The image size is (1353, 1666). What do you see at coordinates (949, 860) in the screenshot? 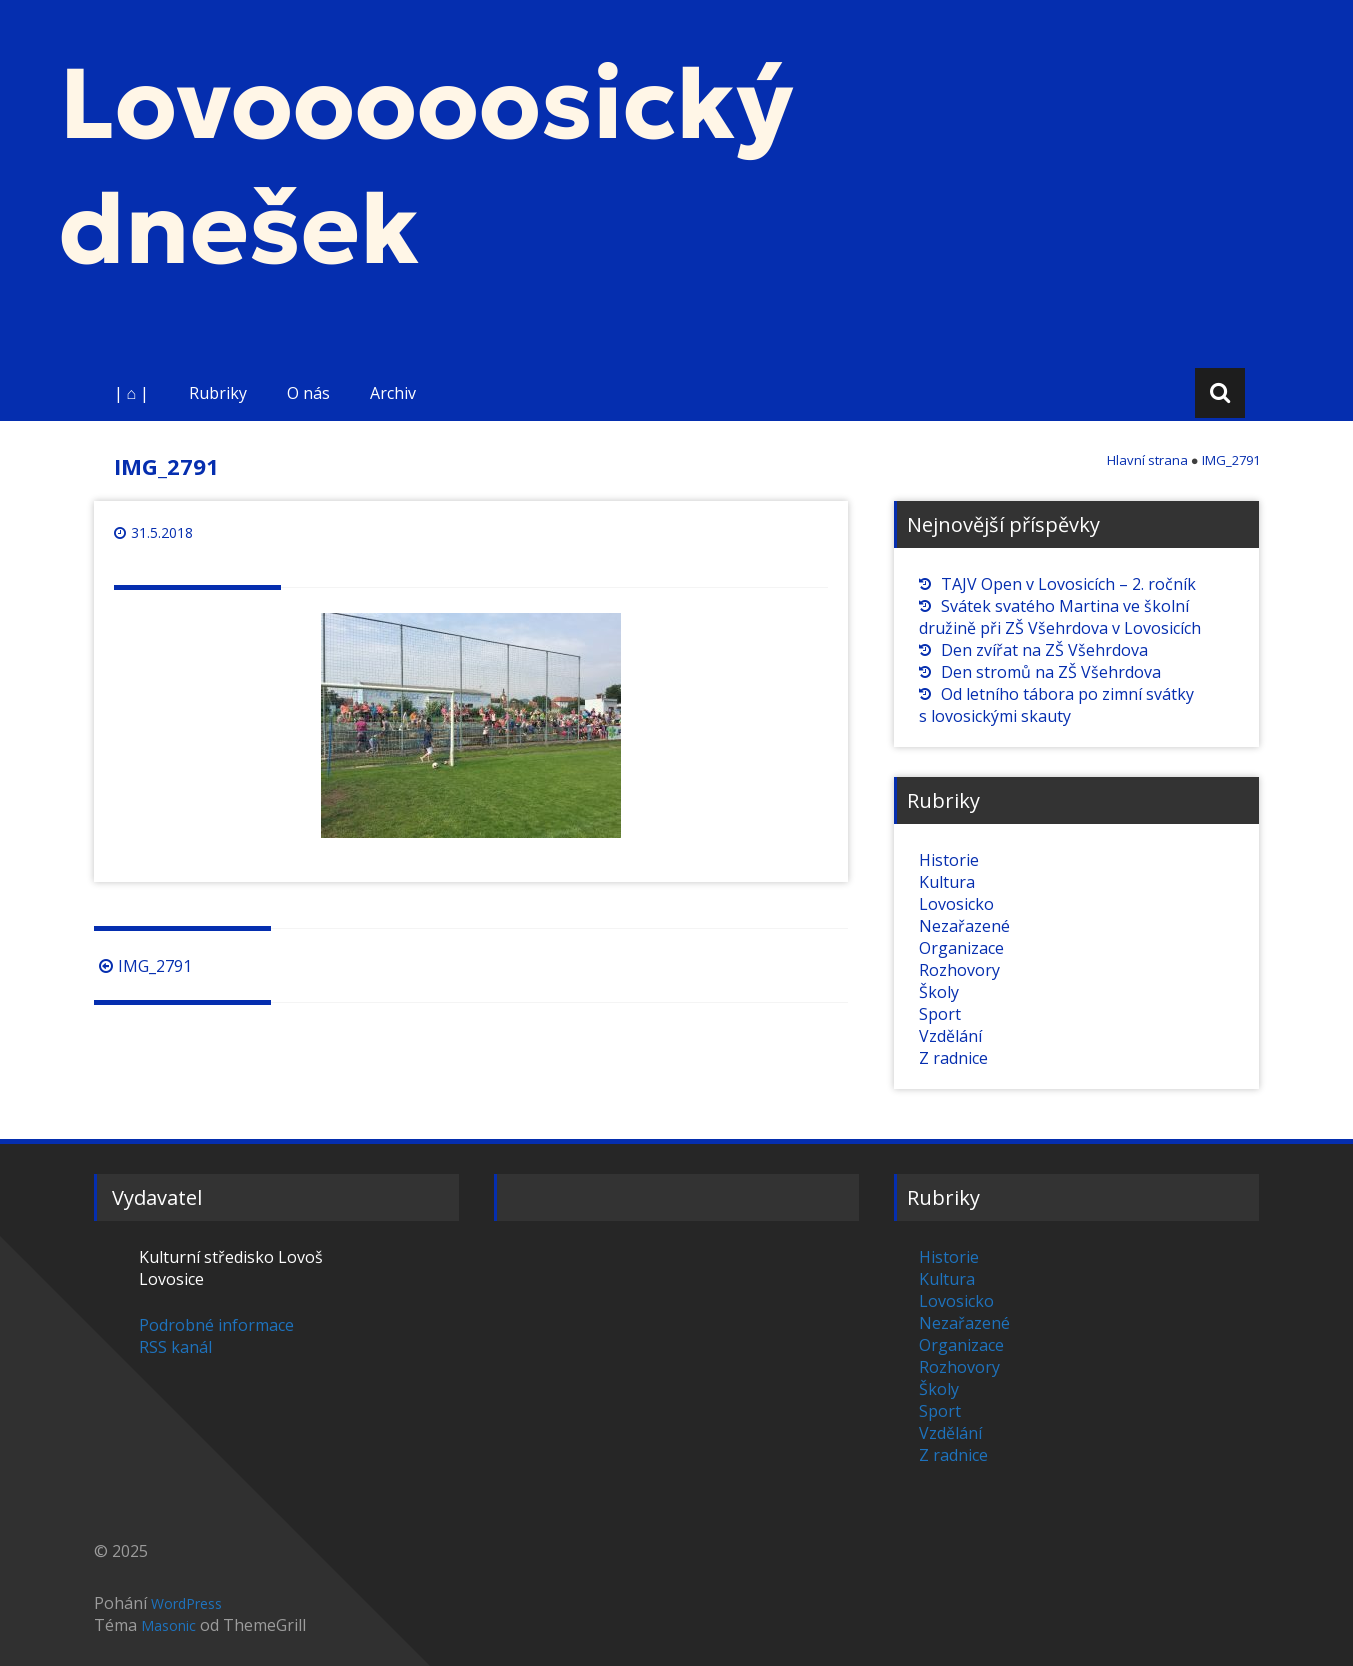
I see `Historie` at bounding box center [949, 860].